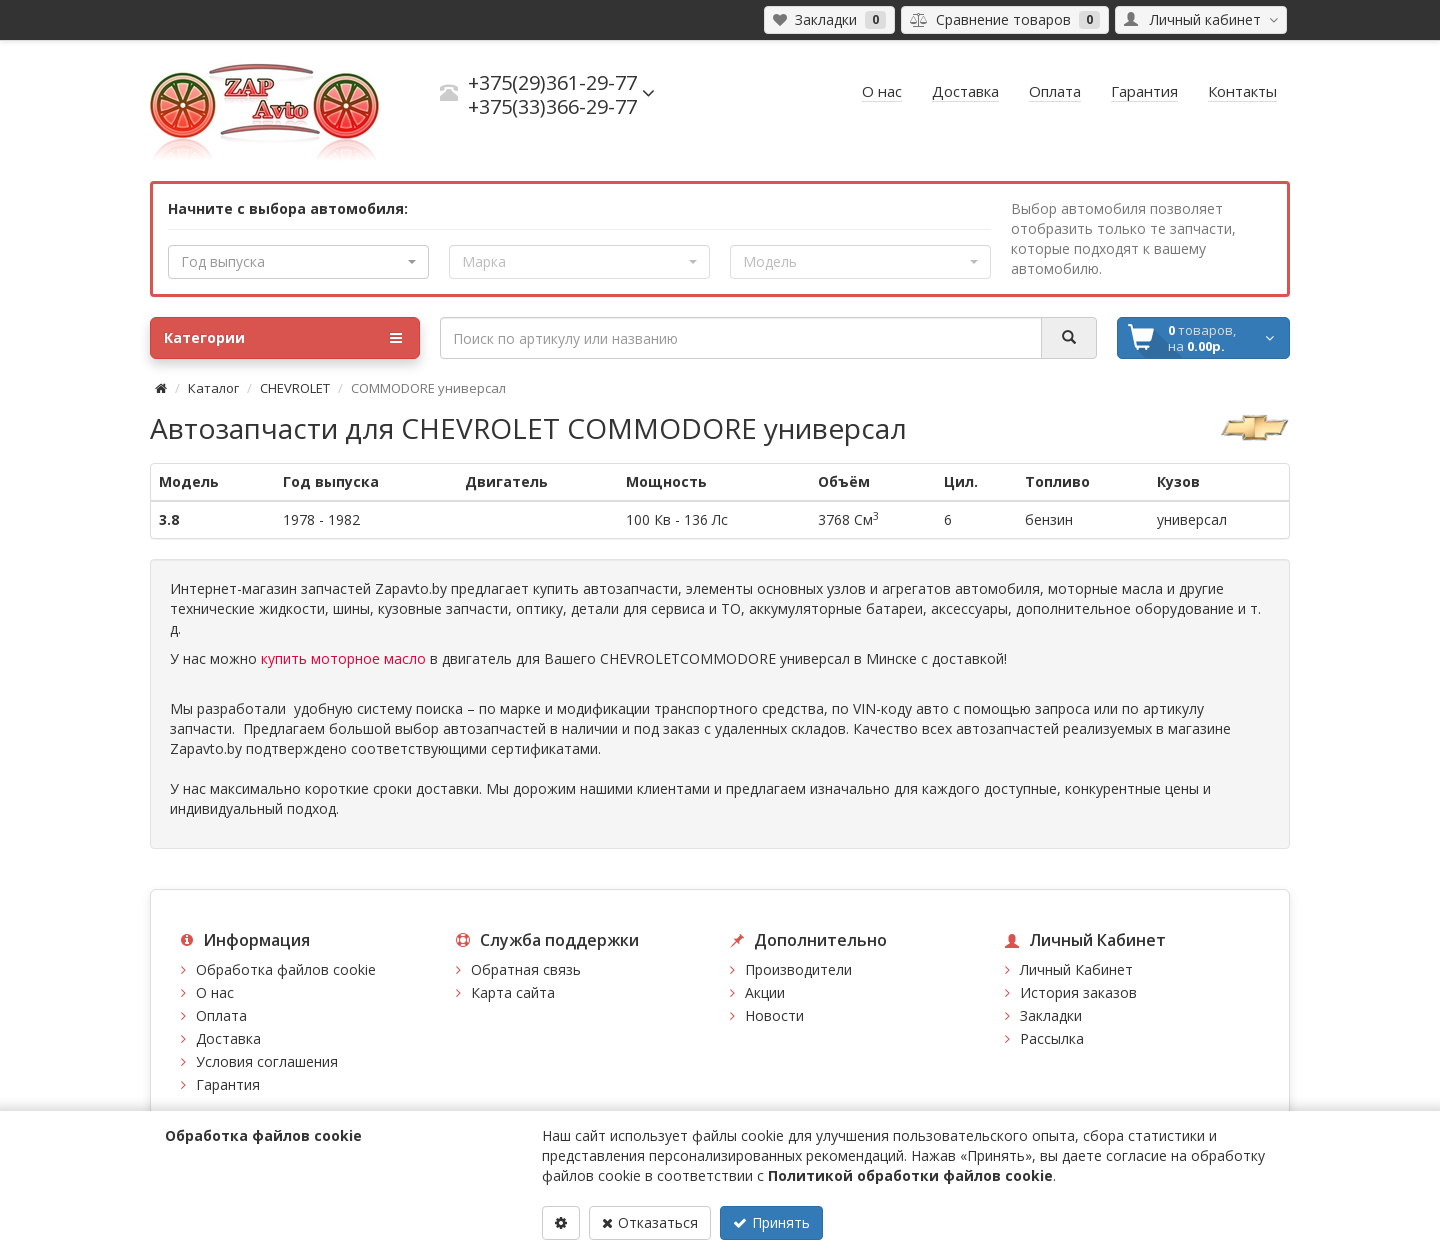 The image size is (1440, 1255). What do you see at coordinates (798, 969) in the screenshot?
I see `Производители` at bounding box center [798, 969].